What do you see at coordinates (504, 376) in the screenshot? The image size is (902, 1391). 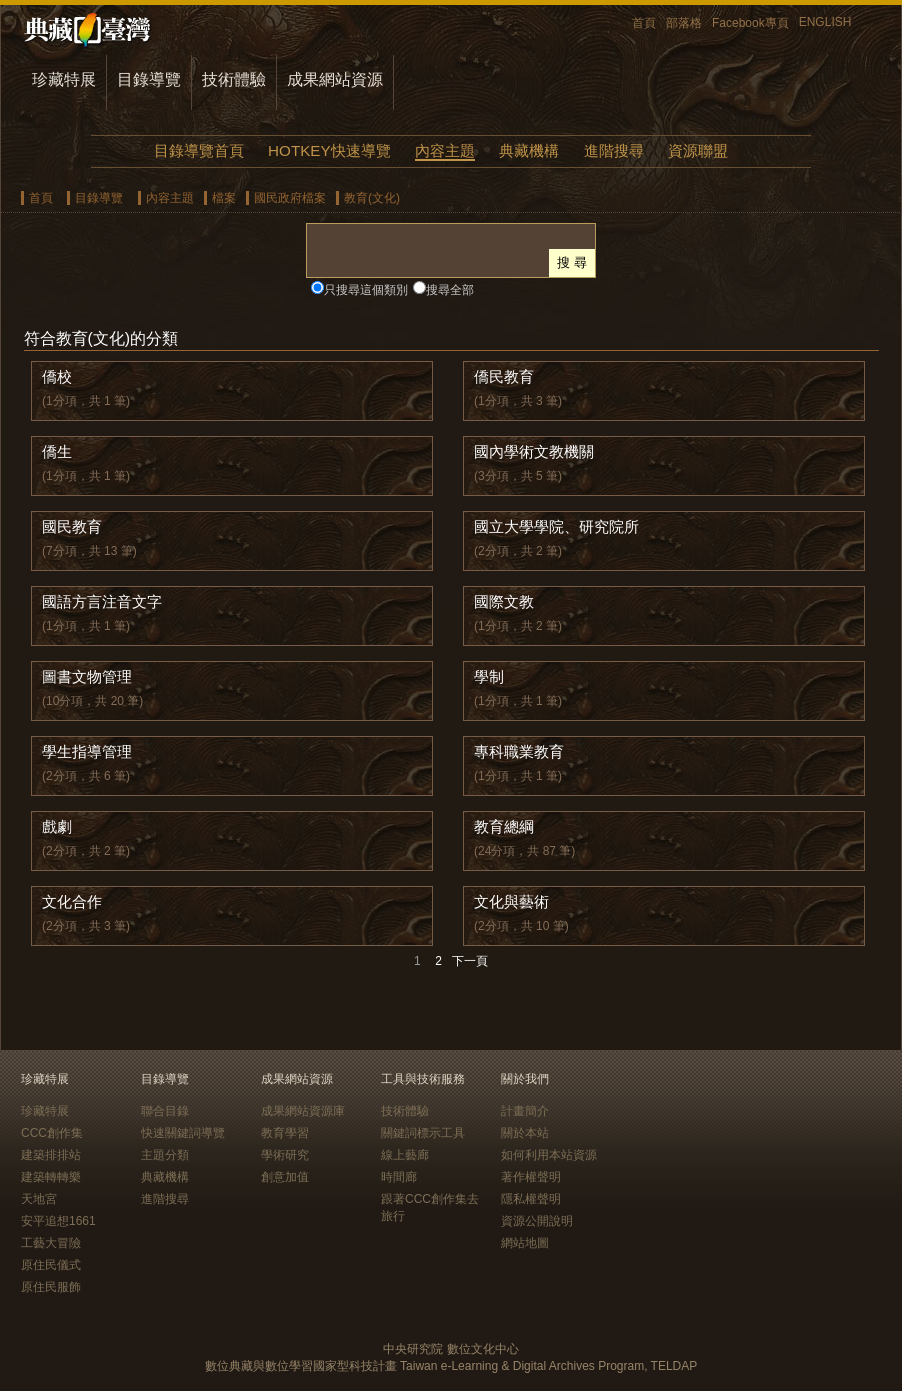 I see `僑民教育` at bounding box center [504, 376].